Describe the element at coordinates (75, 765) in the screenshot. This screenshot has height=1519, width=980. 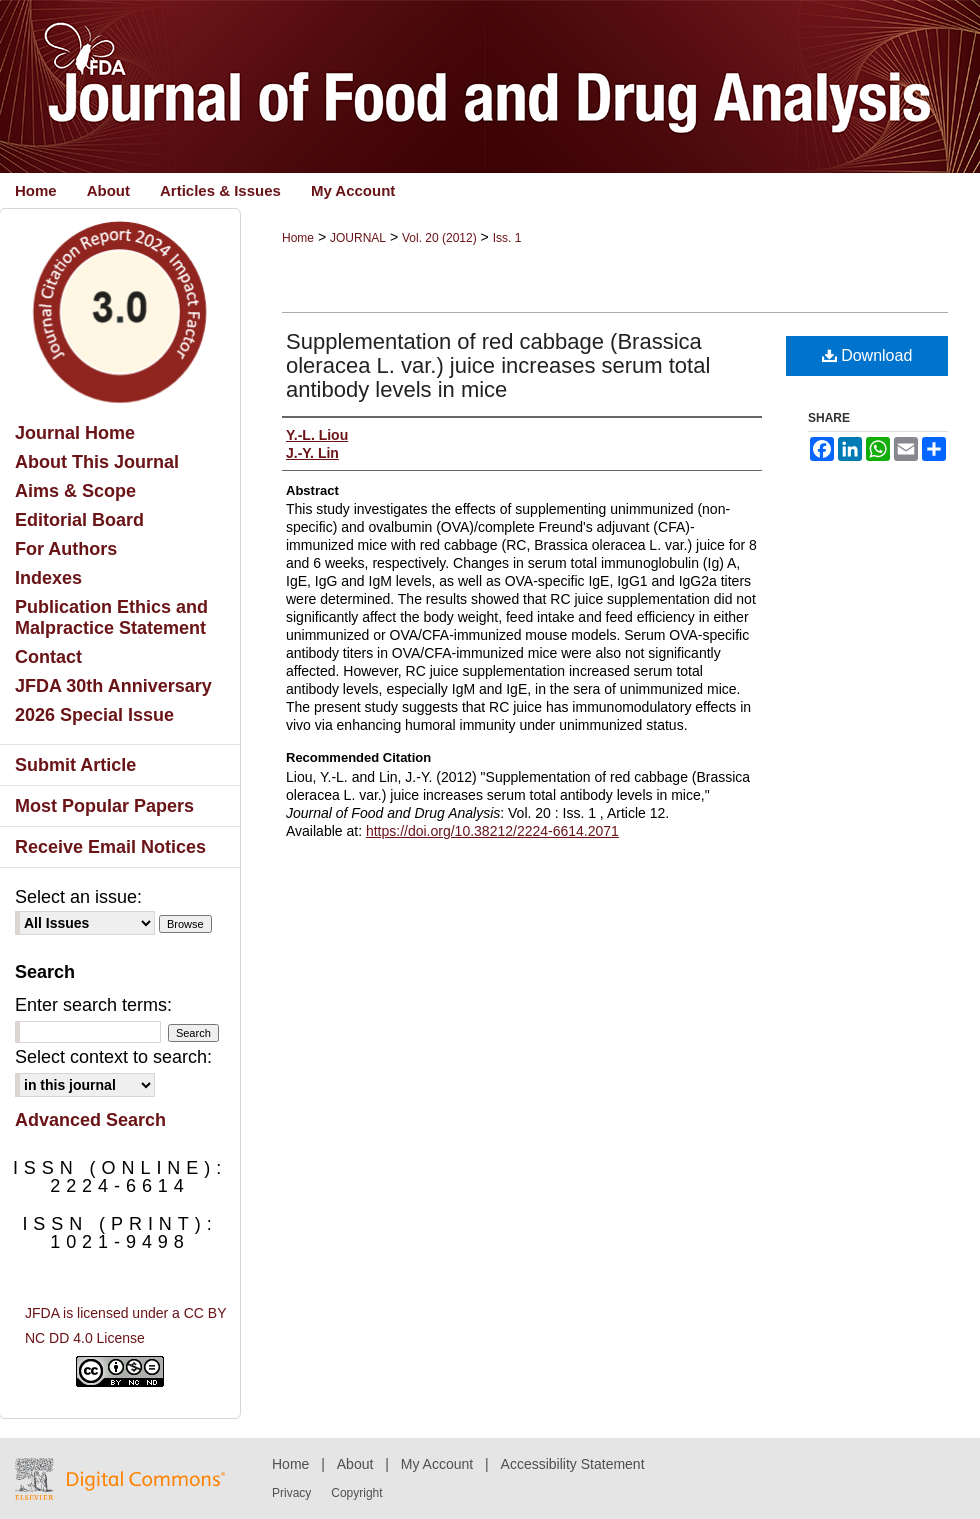
I see `Submit Article` at that location.